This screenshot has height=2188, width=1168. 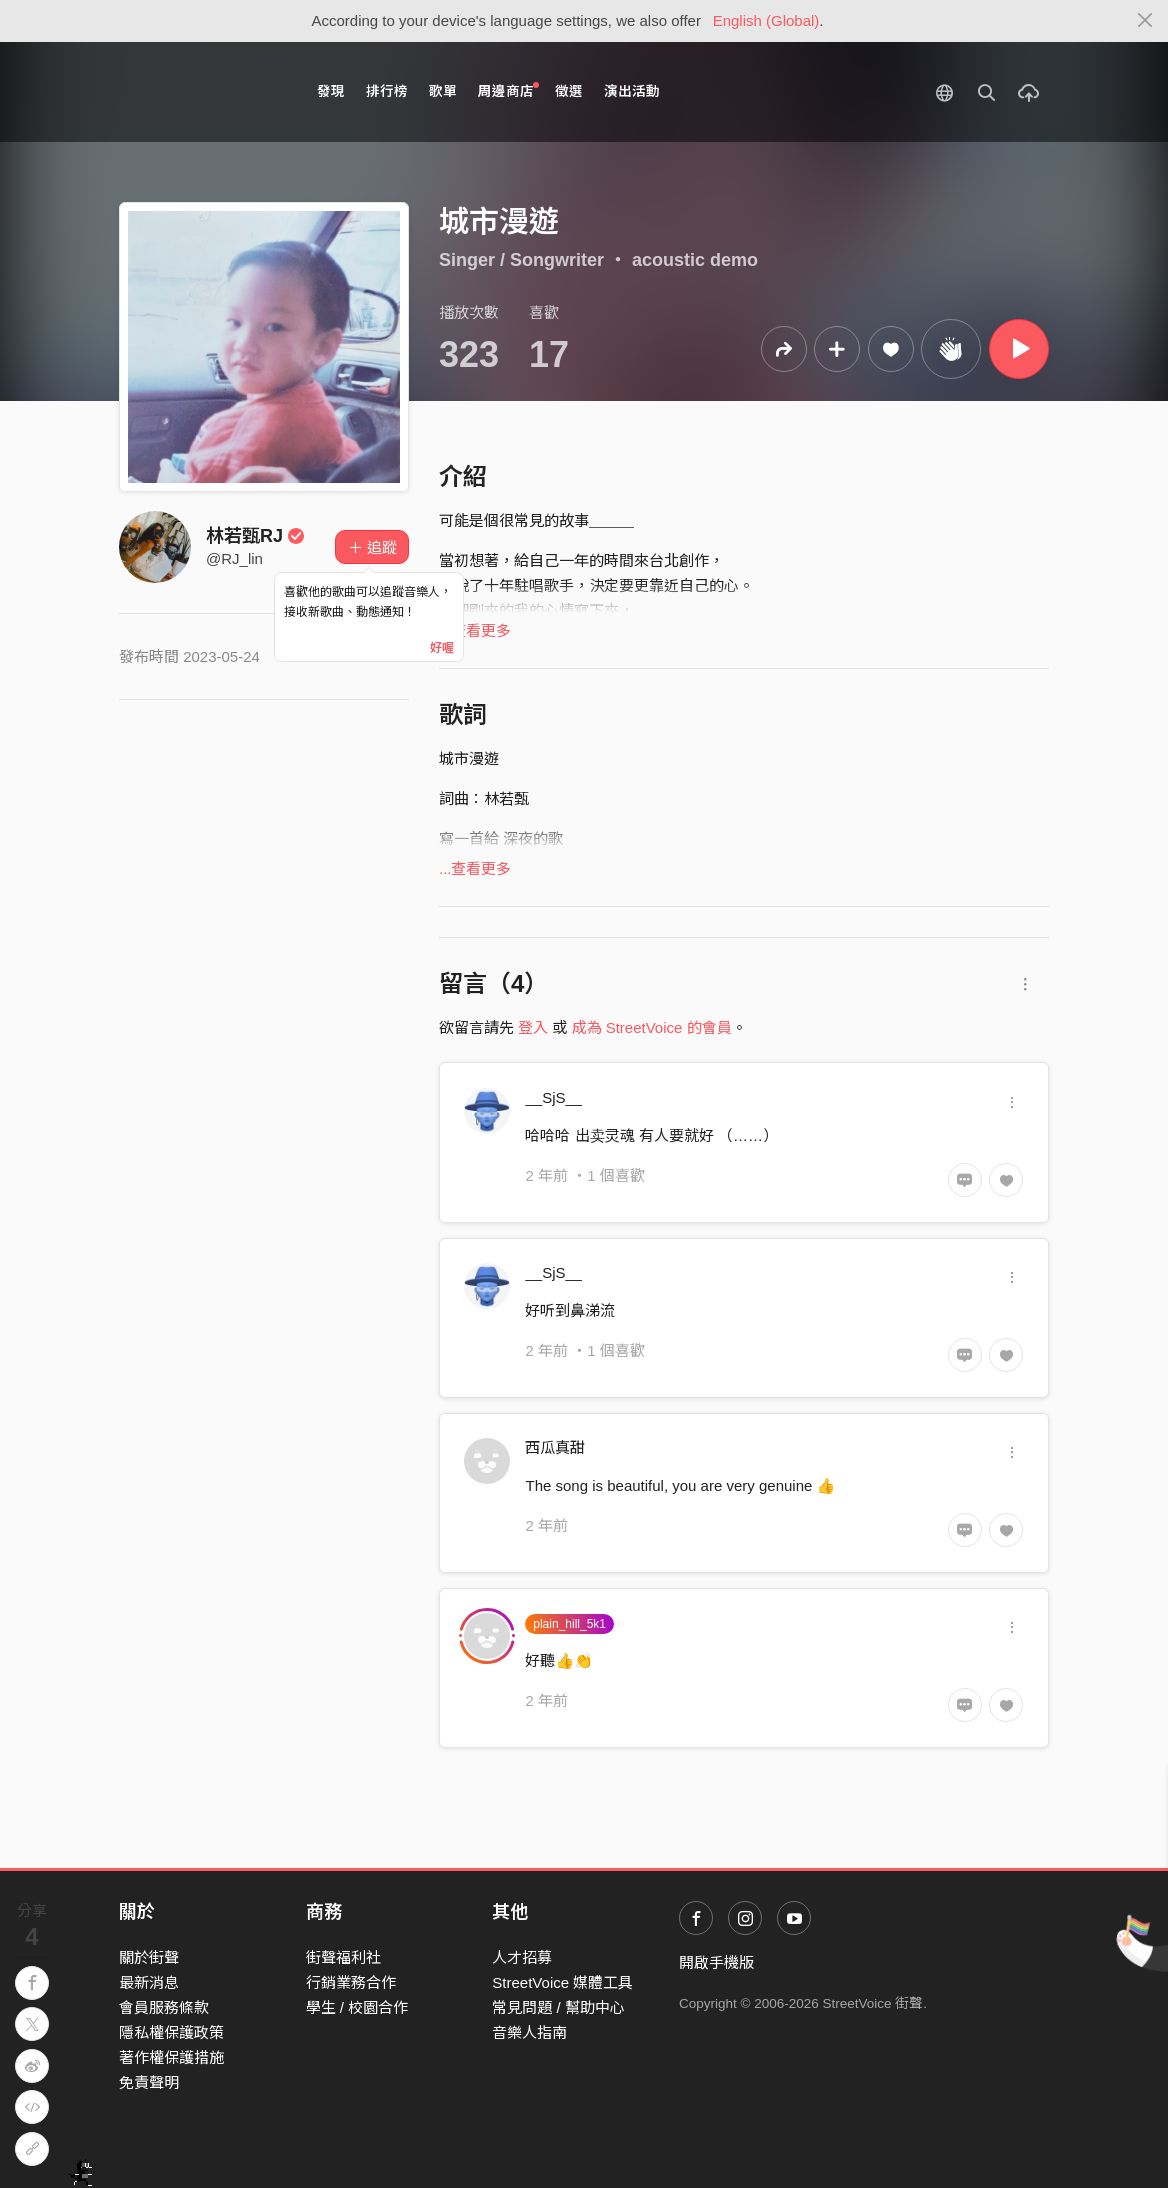 I want to click on 常見問題 / 幫助中心, so click(x=558, y=2007).